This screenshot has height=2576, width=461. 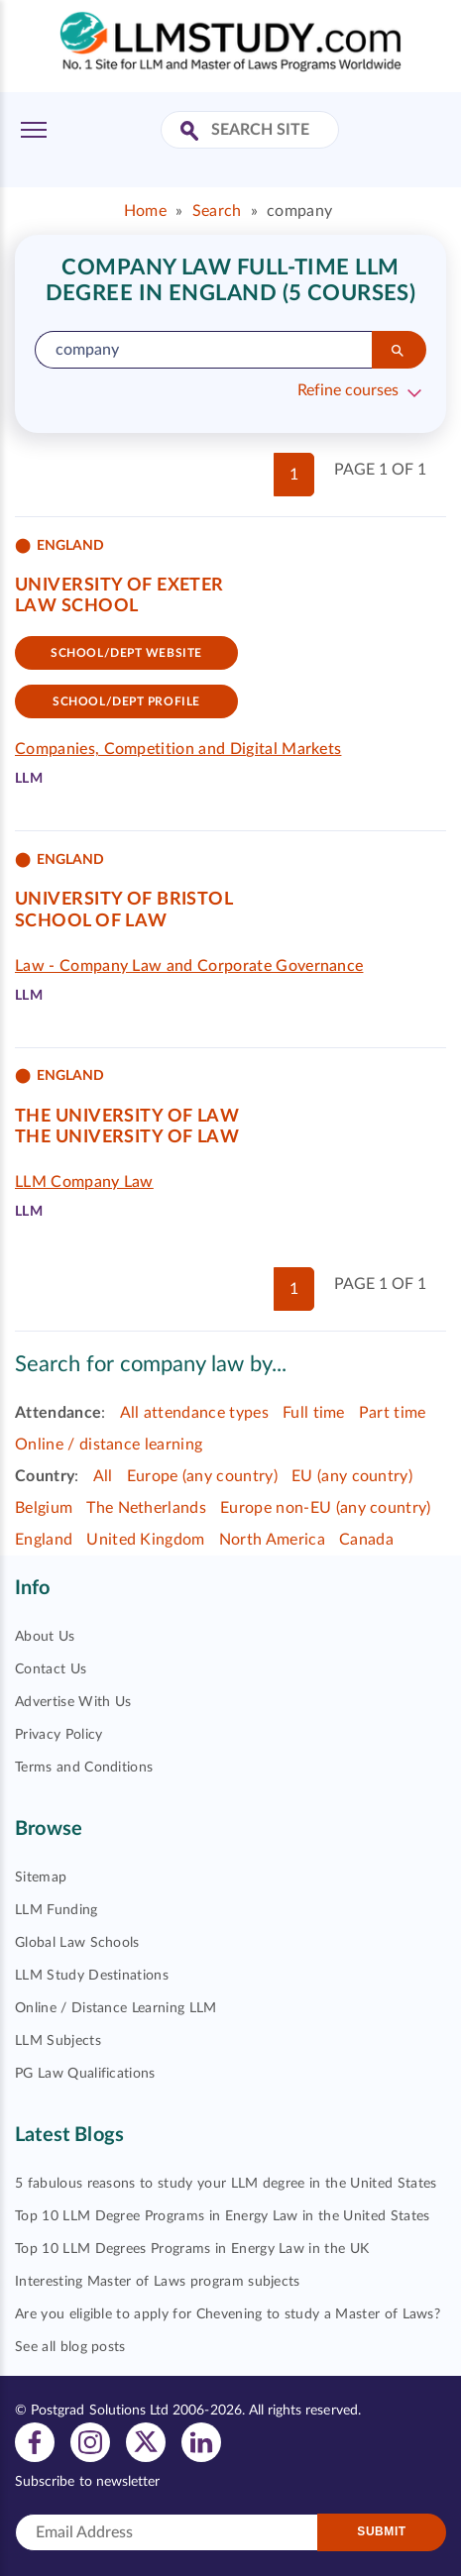 What do you see at coordinates (34, 130) in the screenshot?
I see `[Toggle Menu]` at bounding box center [34, 130].